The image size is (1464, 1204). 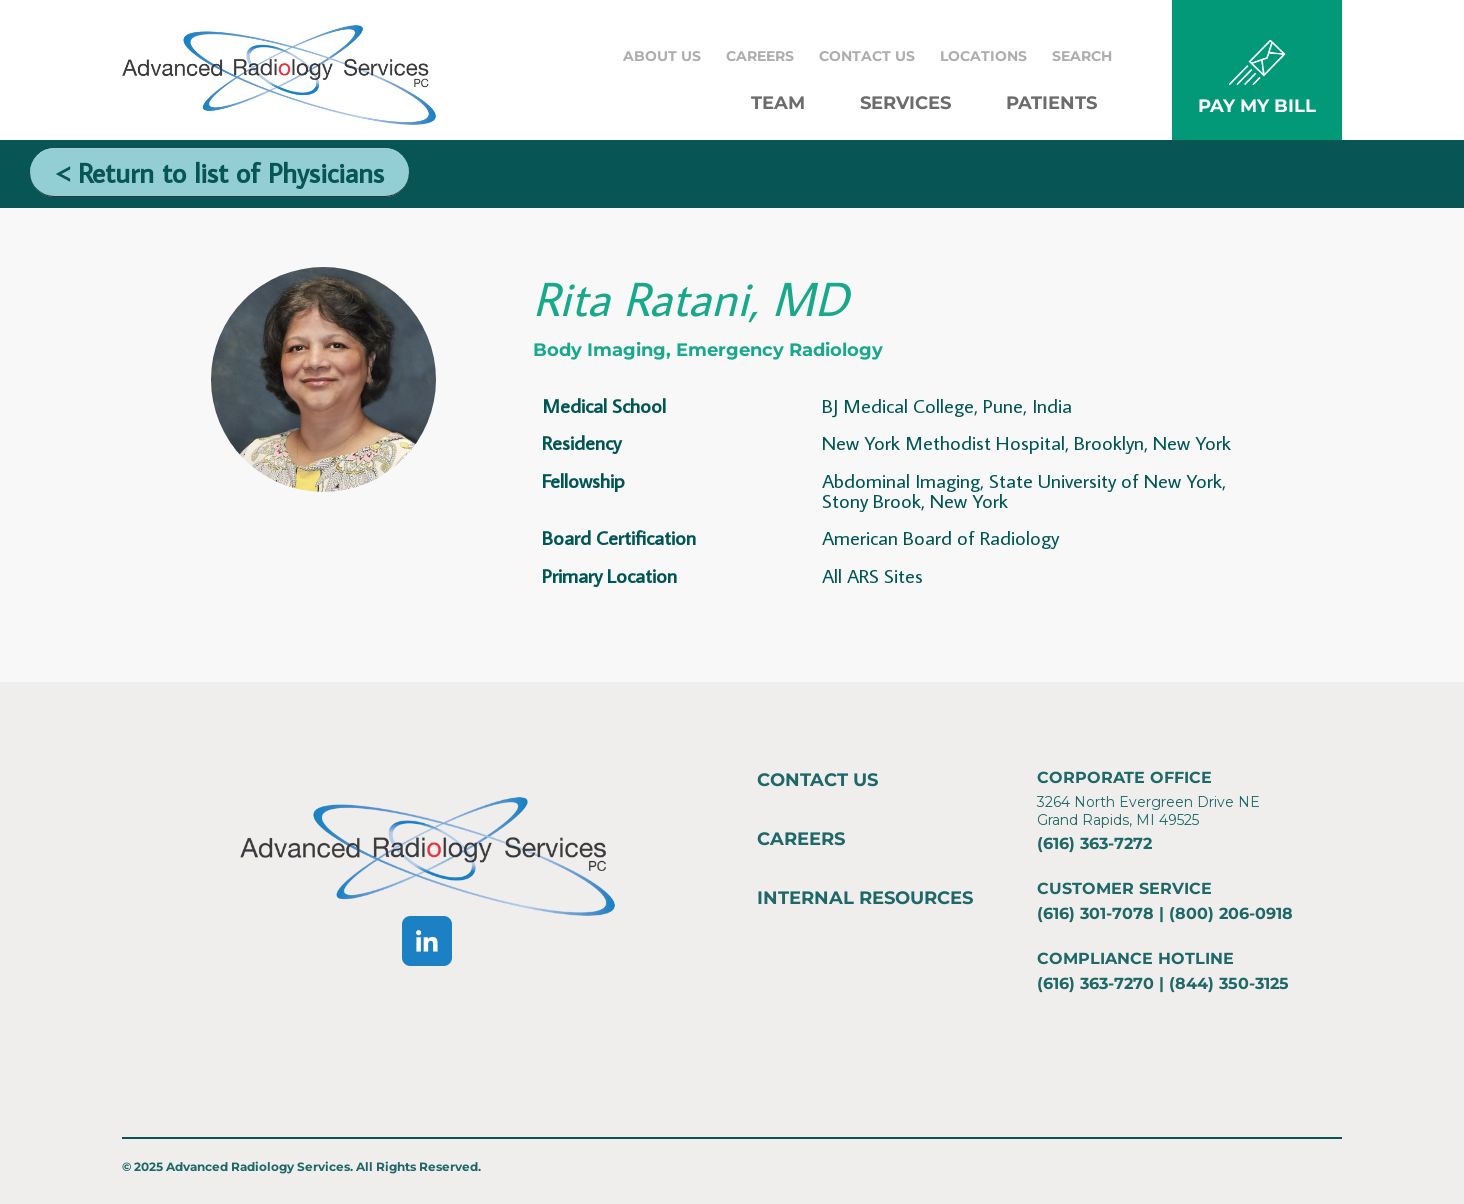 I want to click on Contact Us, so click(x=867, y=56).